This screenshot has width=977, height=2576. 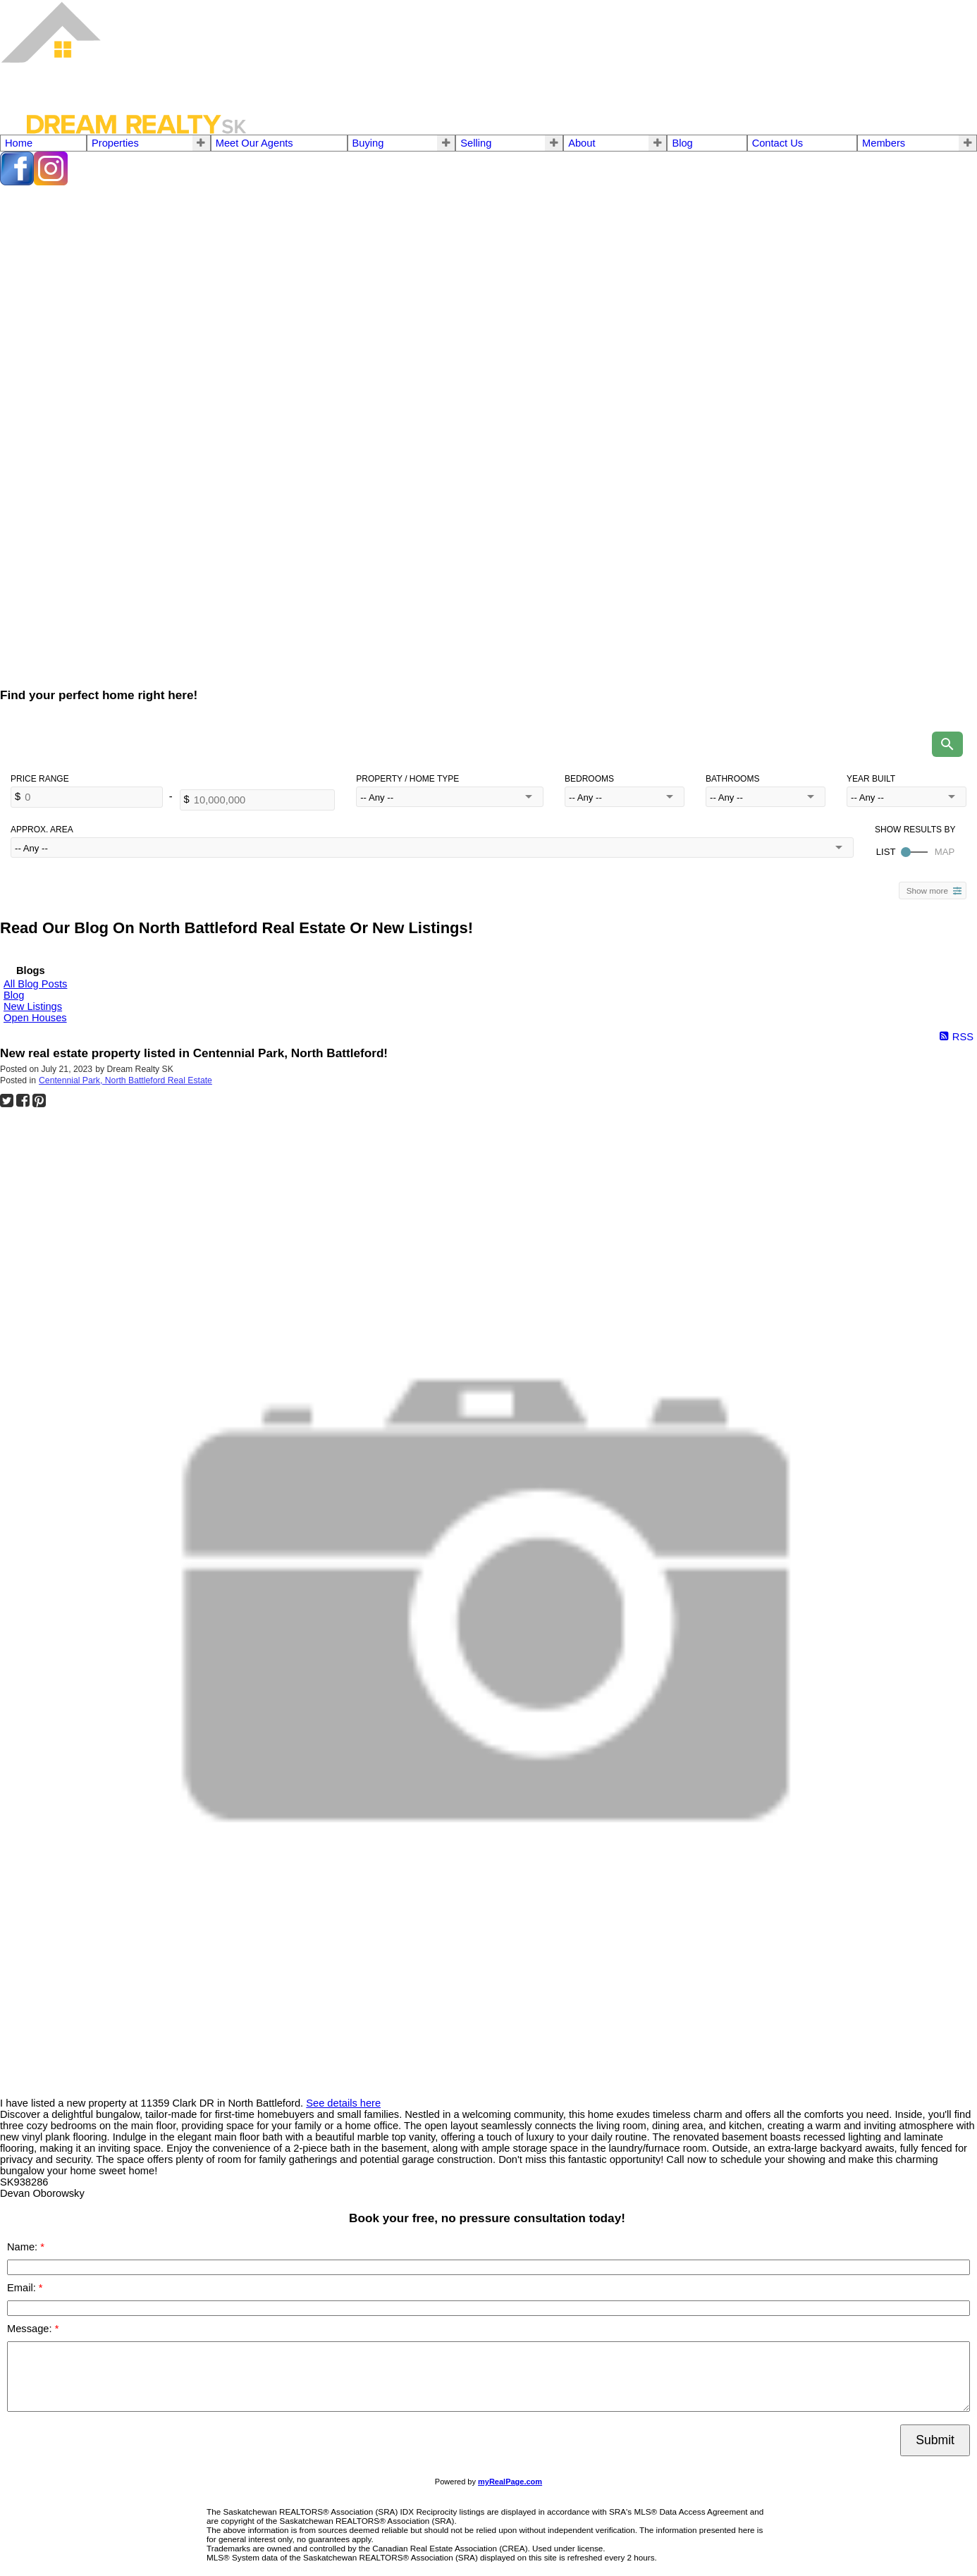 I want to click on Centennial Park, North Battleford Real Estate, so click(x=125, y=1080).